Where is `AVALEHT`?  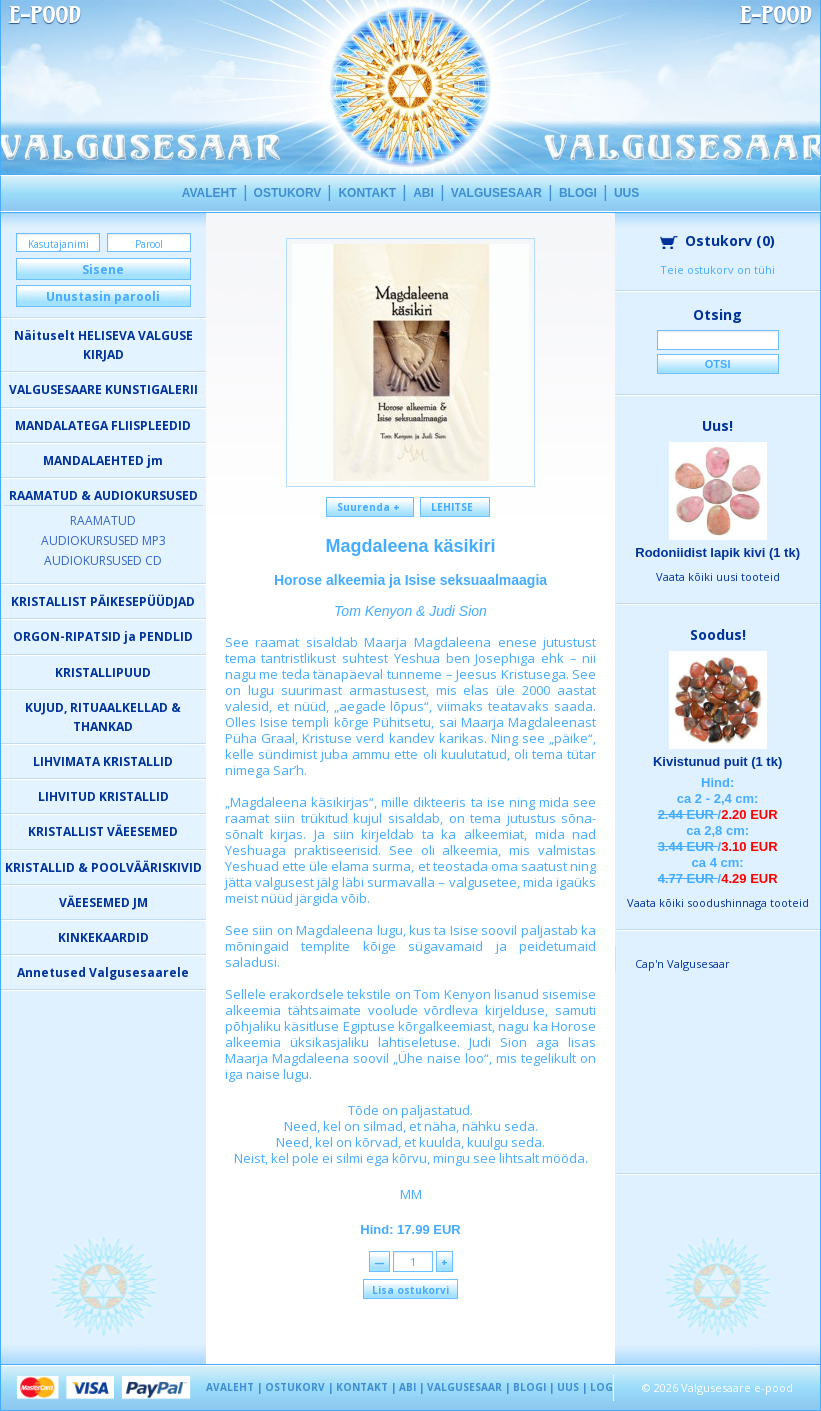 AVALEHT is located at coordinates (209, 193).